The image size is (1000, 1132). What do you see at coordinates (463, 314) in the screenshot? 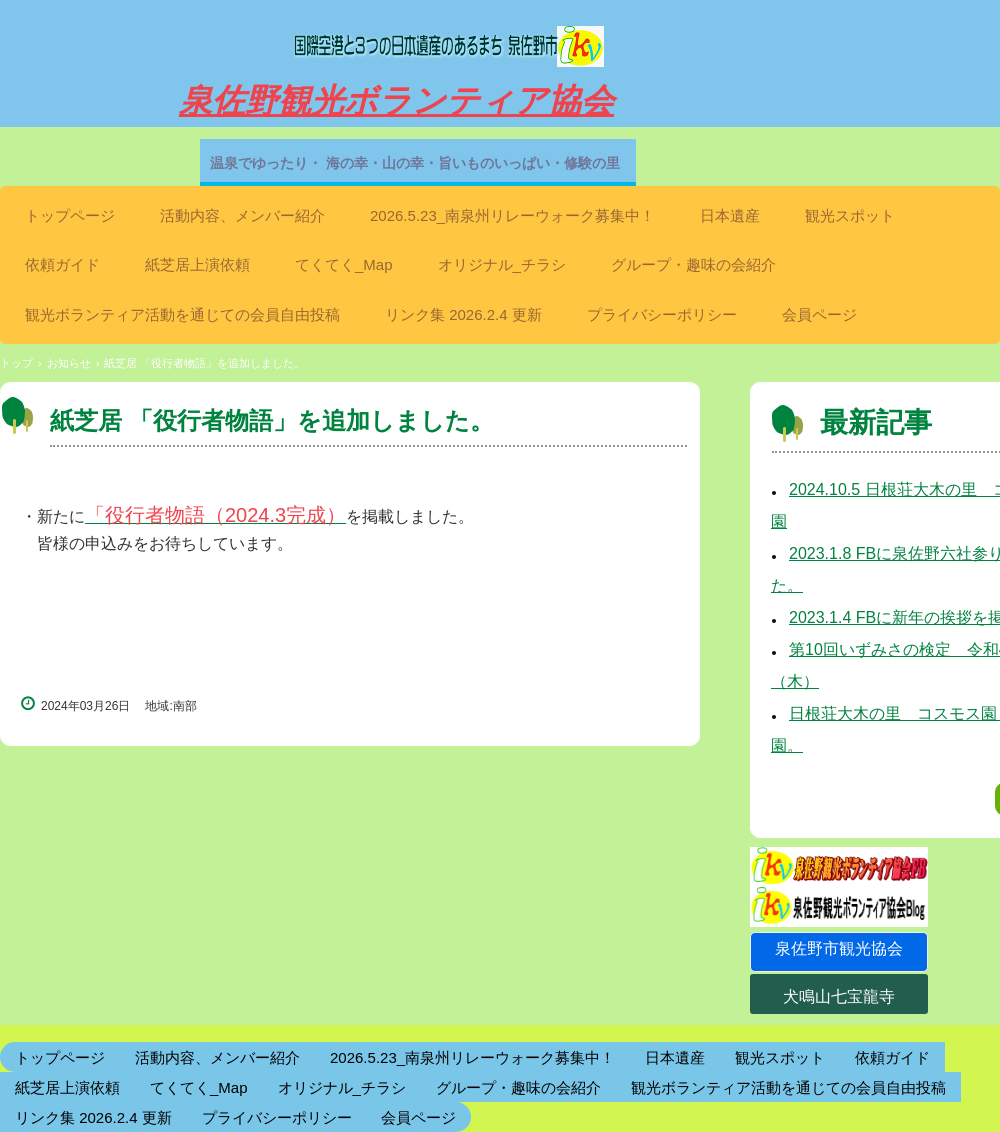
I see `リンク集 2026.2.4 更新` at bounding box center [463, 314].